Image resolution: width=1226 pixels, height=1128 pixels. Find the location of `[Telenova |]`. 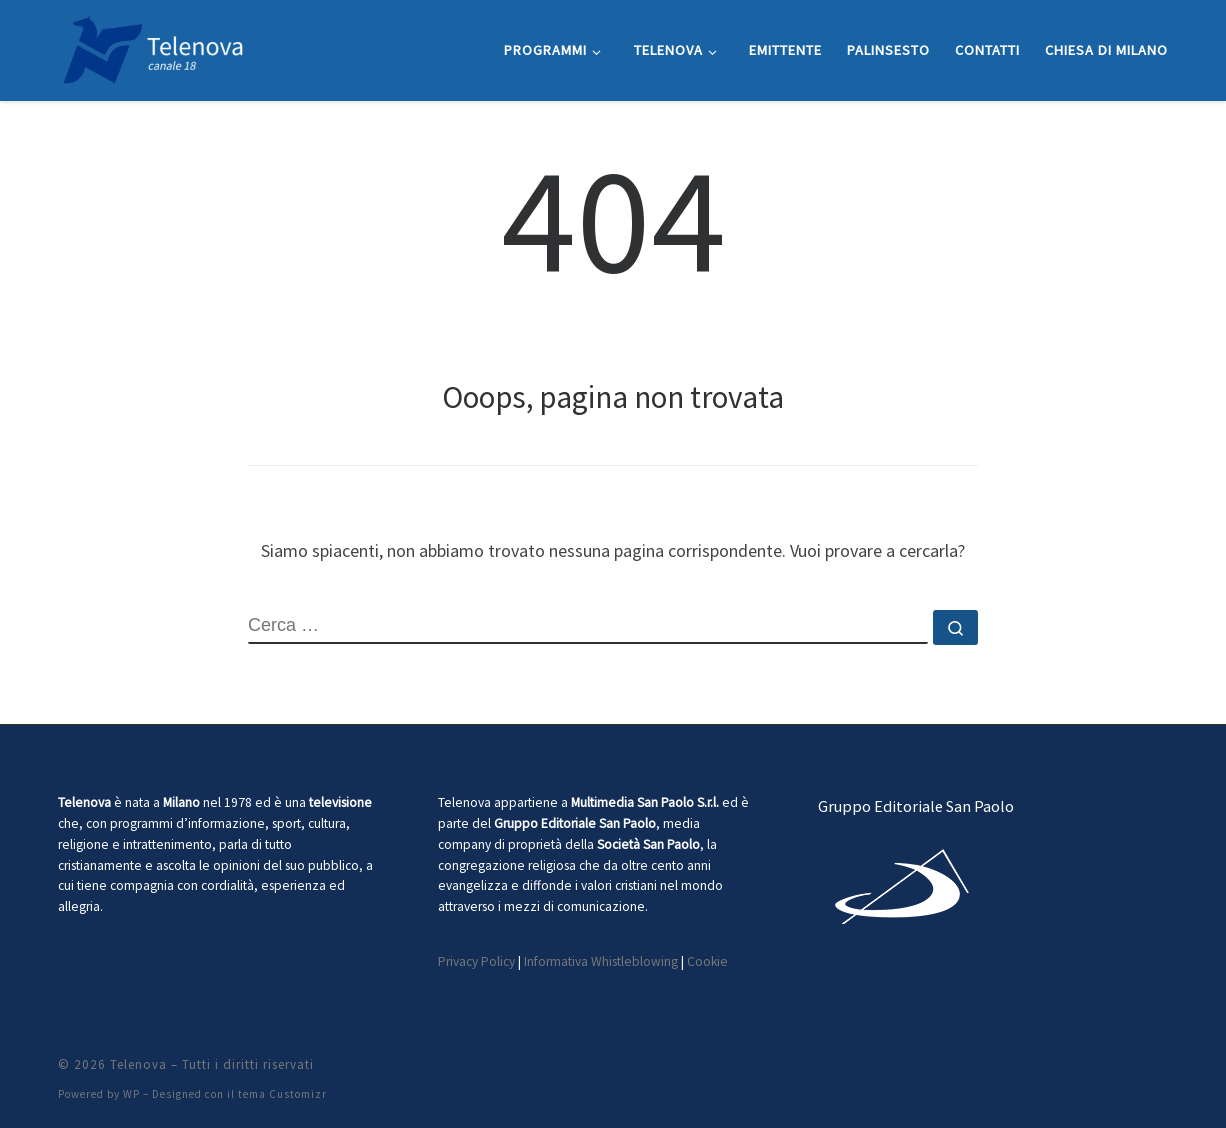

[Telenova |] is located at coordinates (153, 46).